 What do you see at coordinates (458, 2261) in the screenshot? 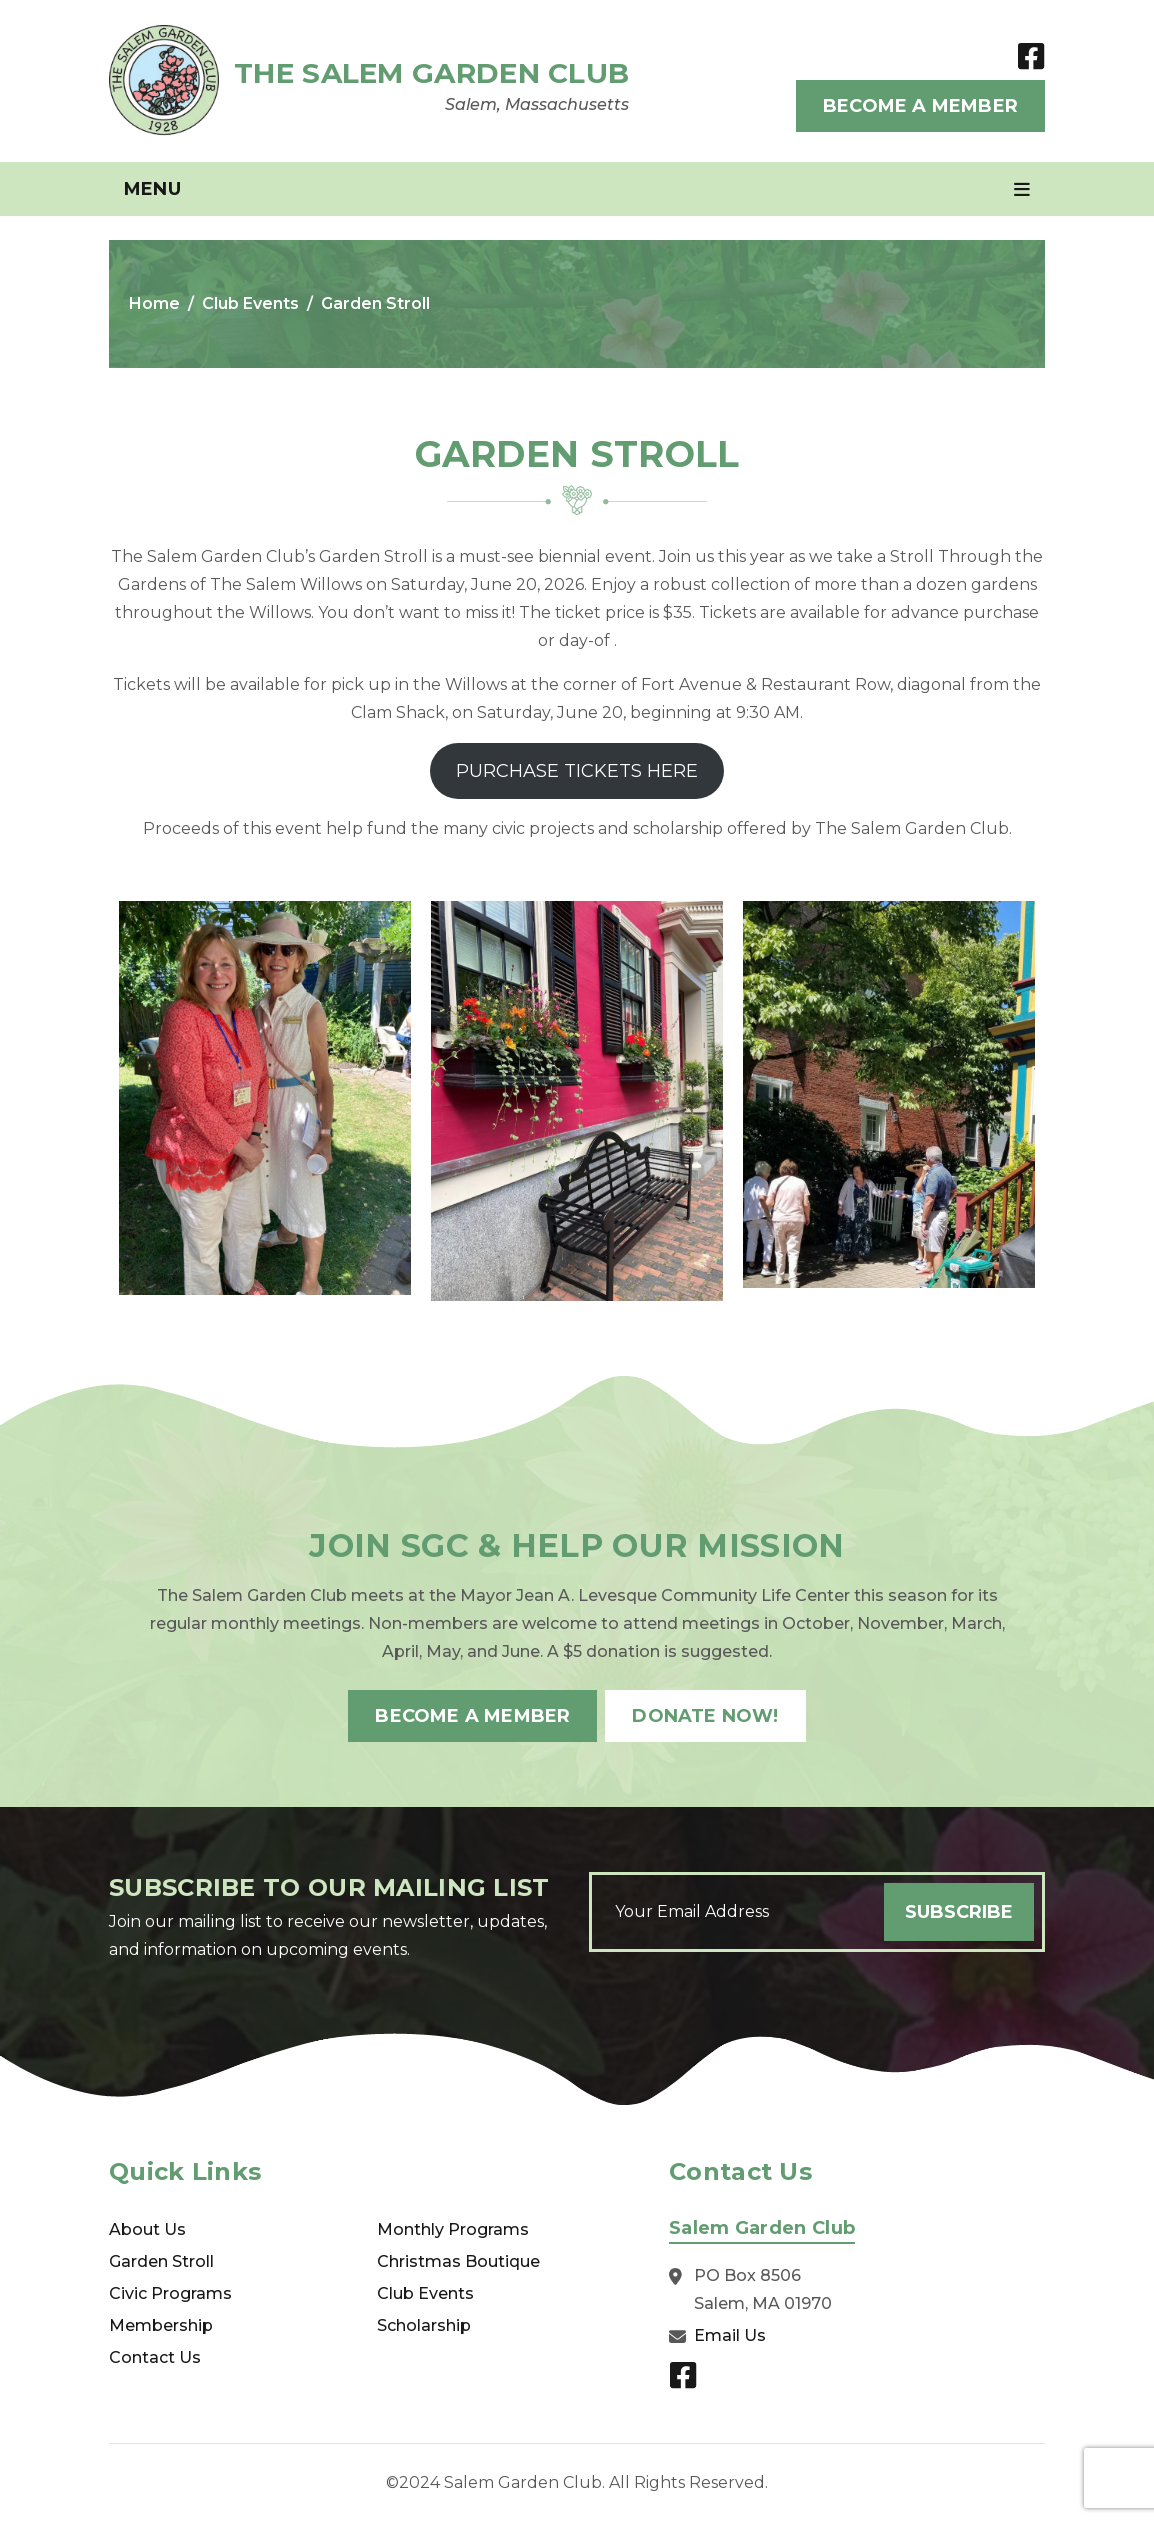
I see `Christmas Boutique` at bounding box center [458, 2261].